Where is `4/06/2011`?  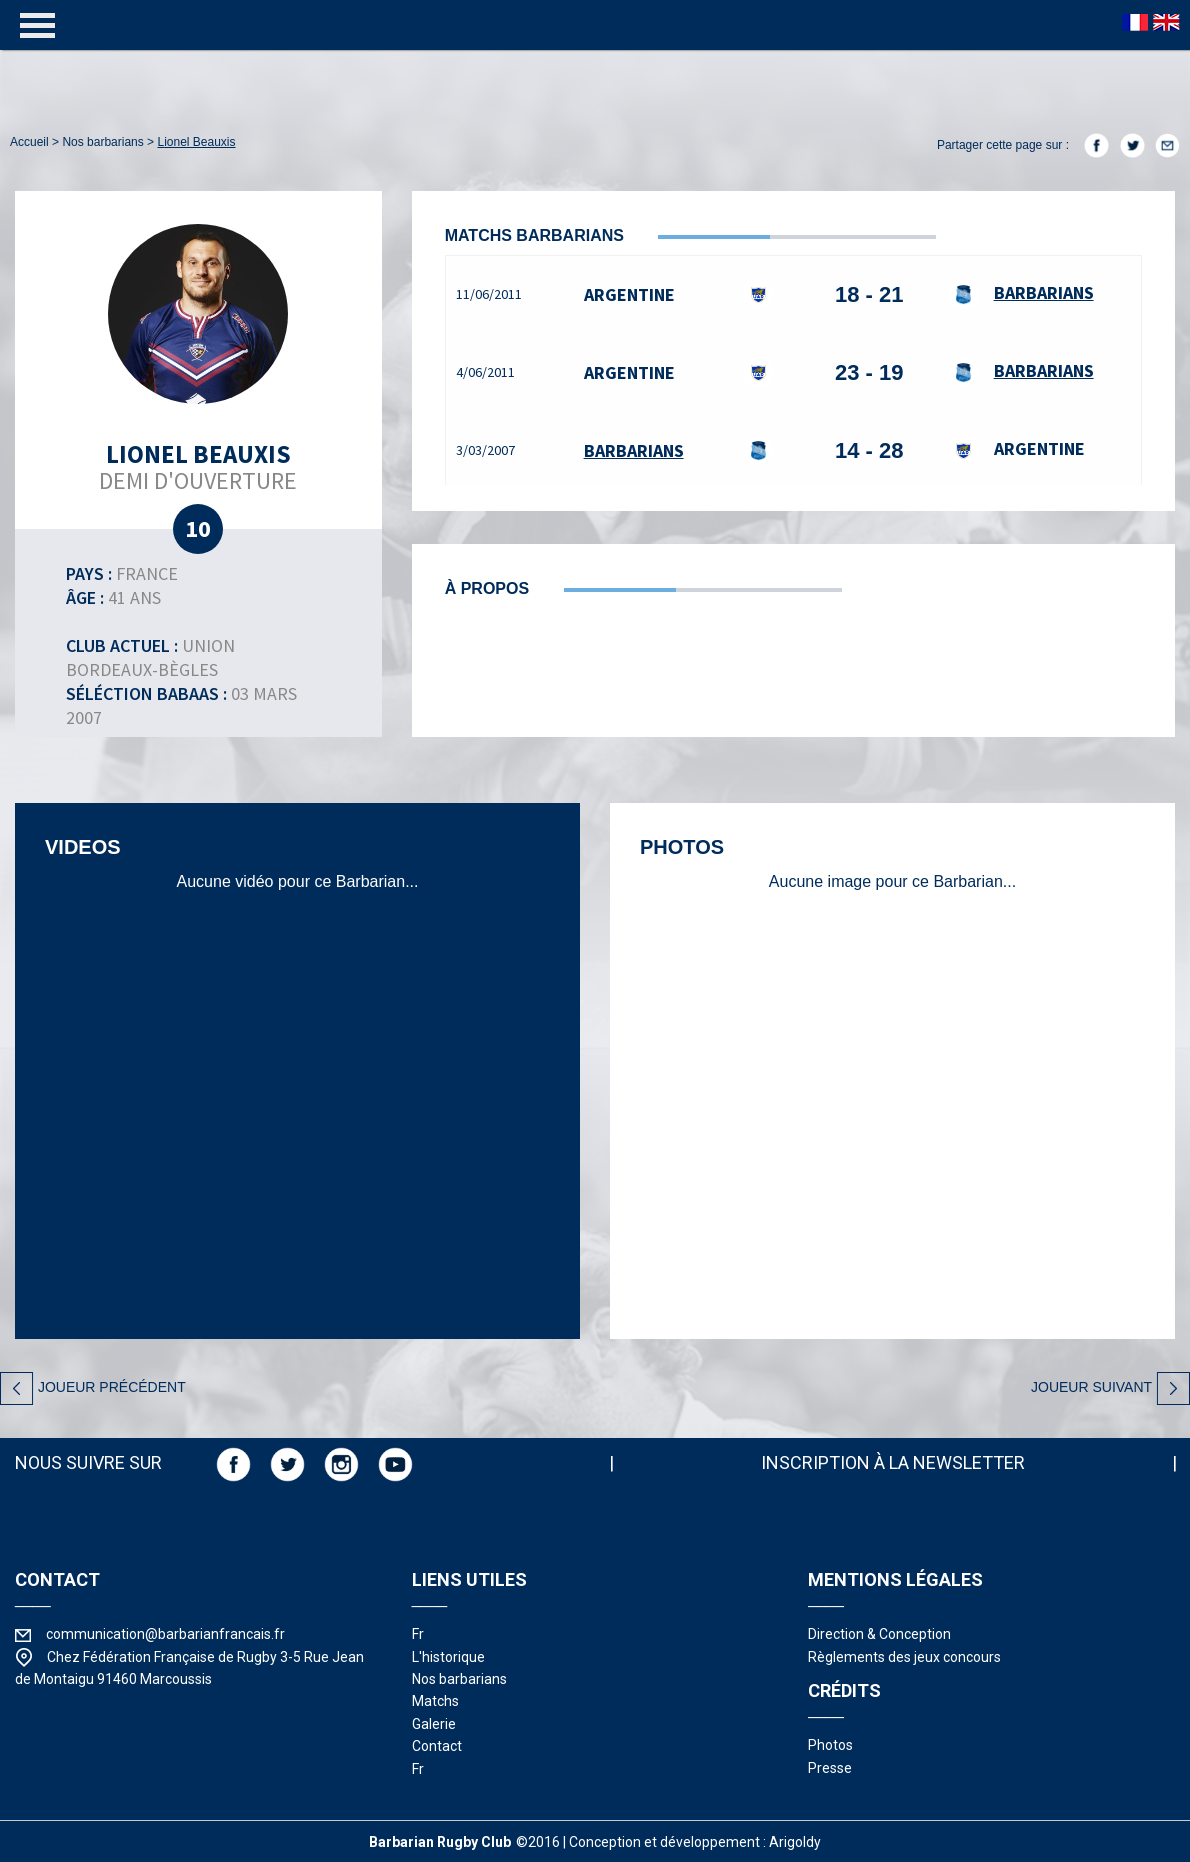 4/06/2011 is located at coordinates (485, 372).